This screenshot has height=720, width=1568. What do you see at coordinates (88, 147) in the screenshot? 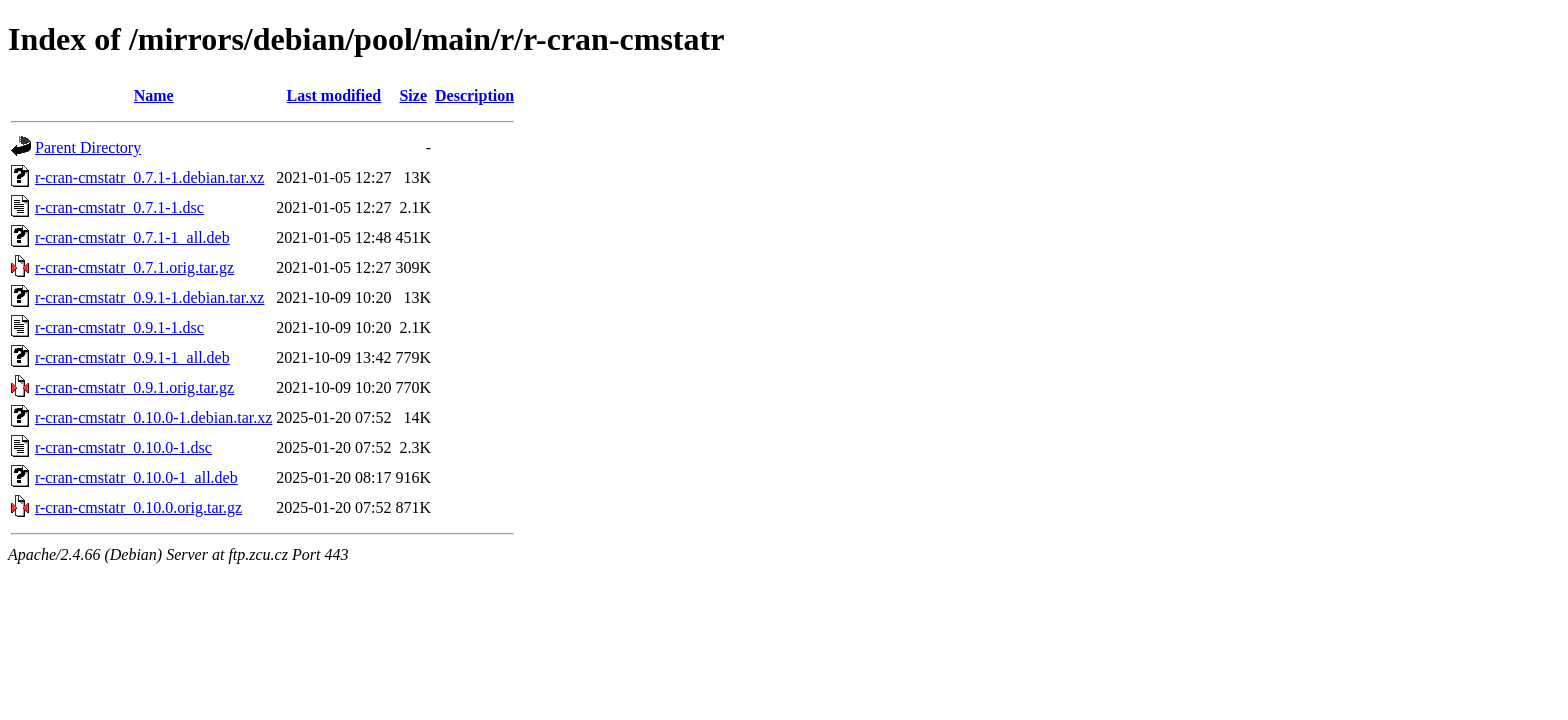
I see `Parent Directory` at bounding box center [88, 147].